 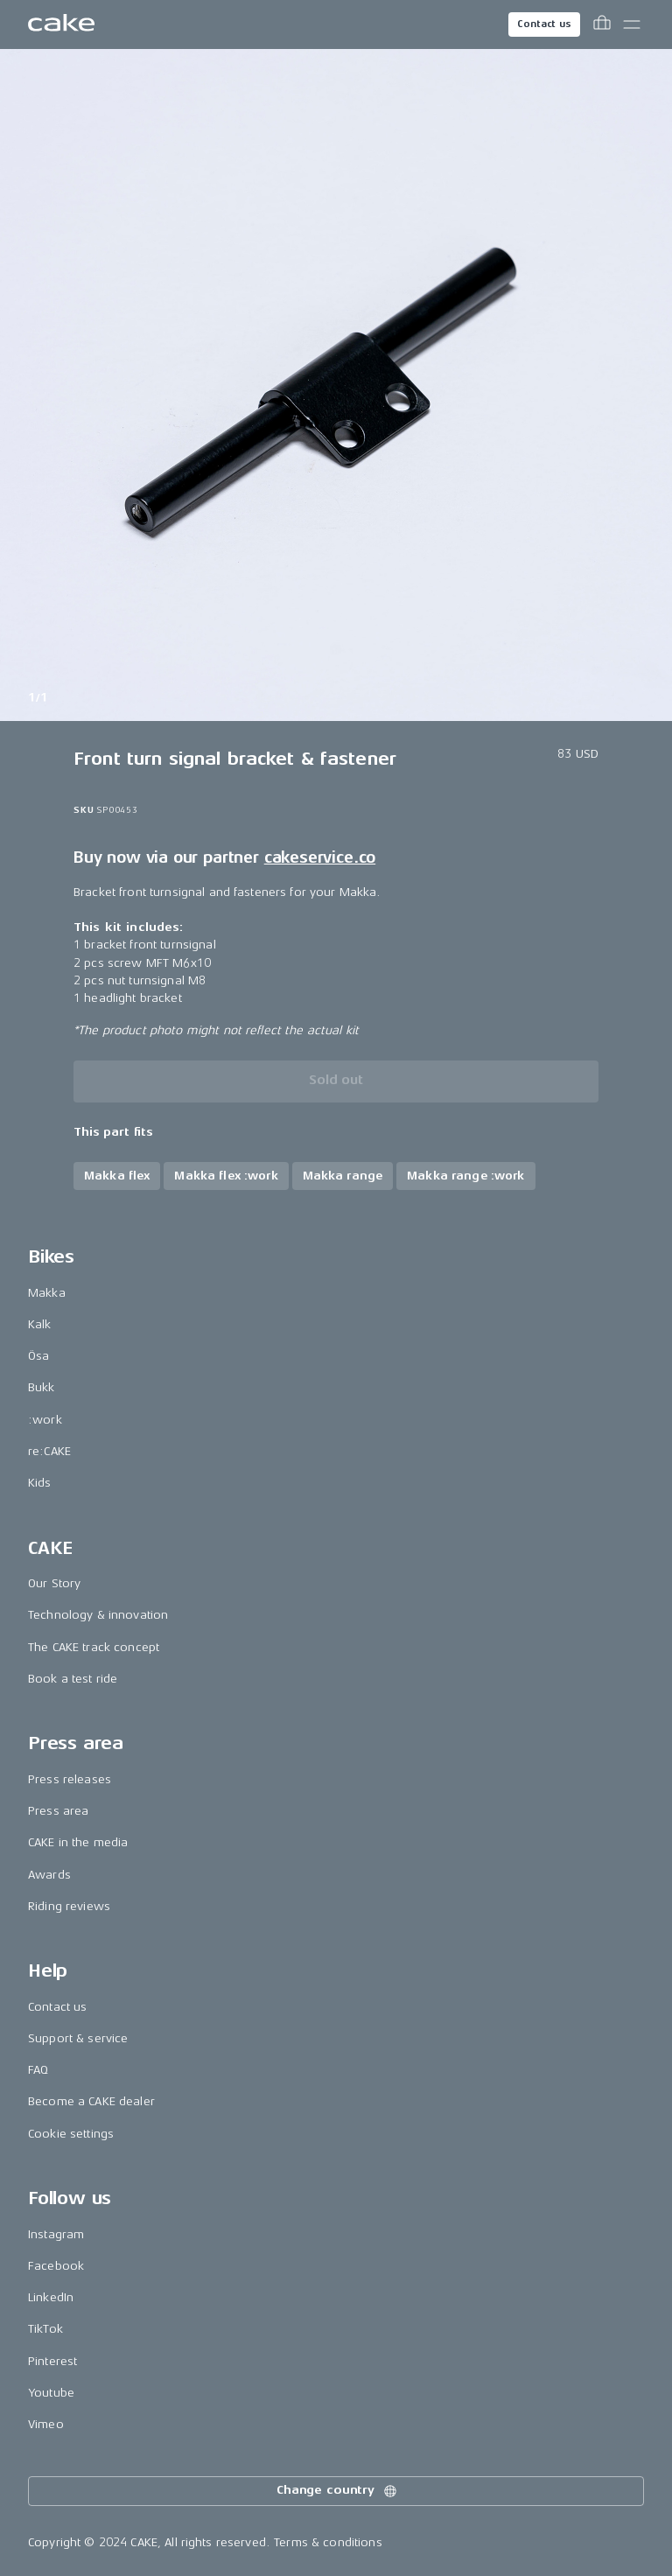 What do you see at coordinates (328, 2542) in the screenshot?
I see `Terms & conditions` at bounding box center [328, 2542].